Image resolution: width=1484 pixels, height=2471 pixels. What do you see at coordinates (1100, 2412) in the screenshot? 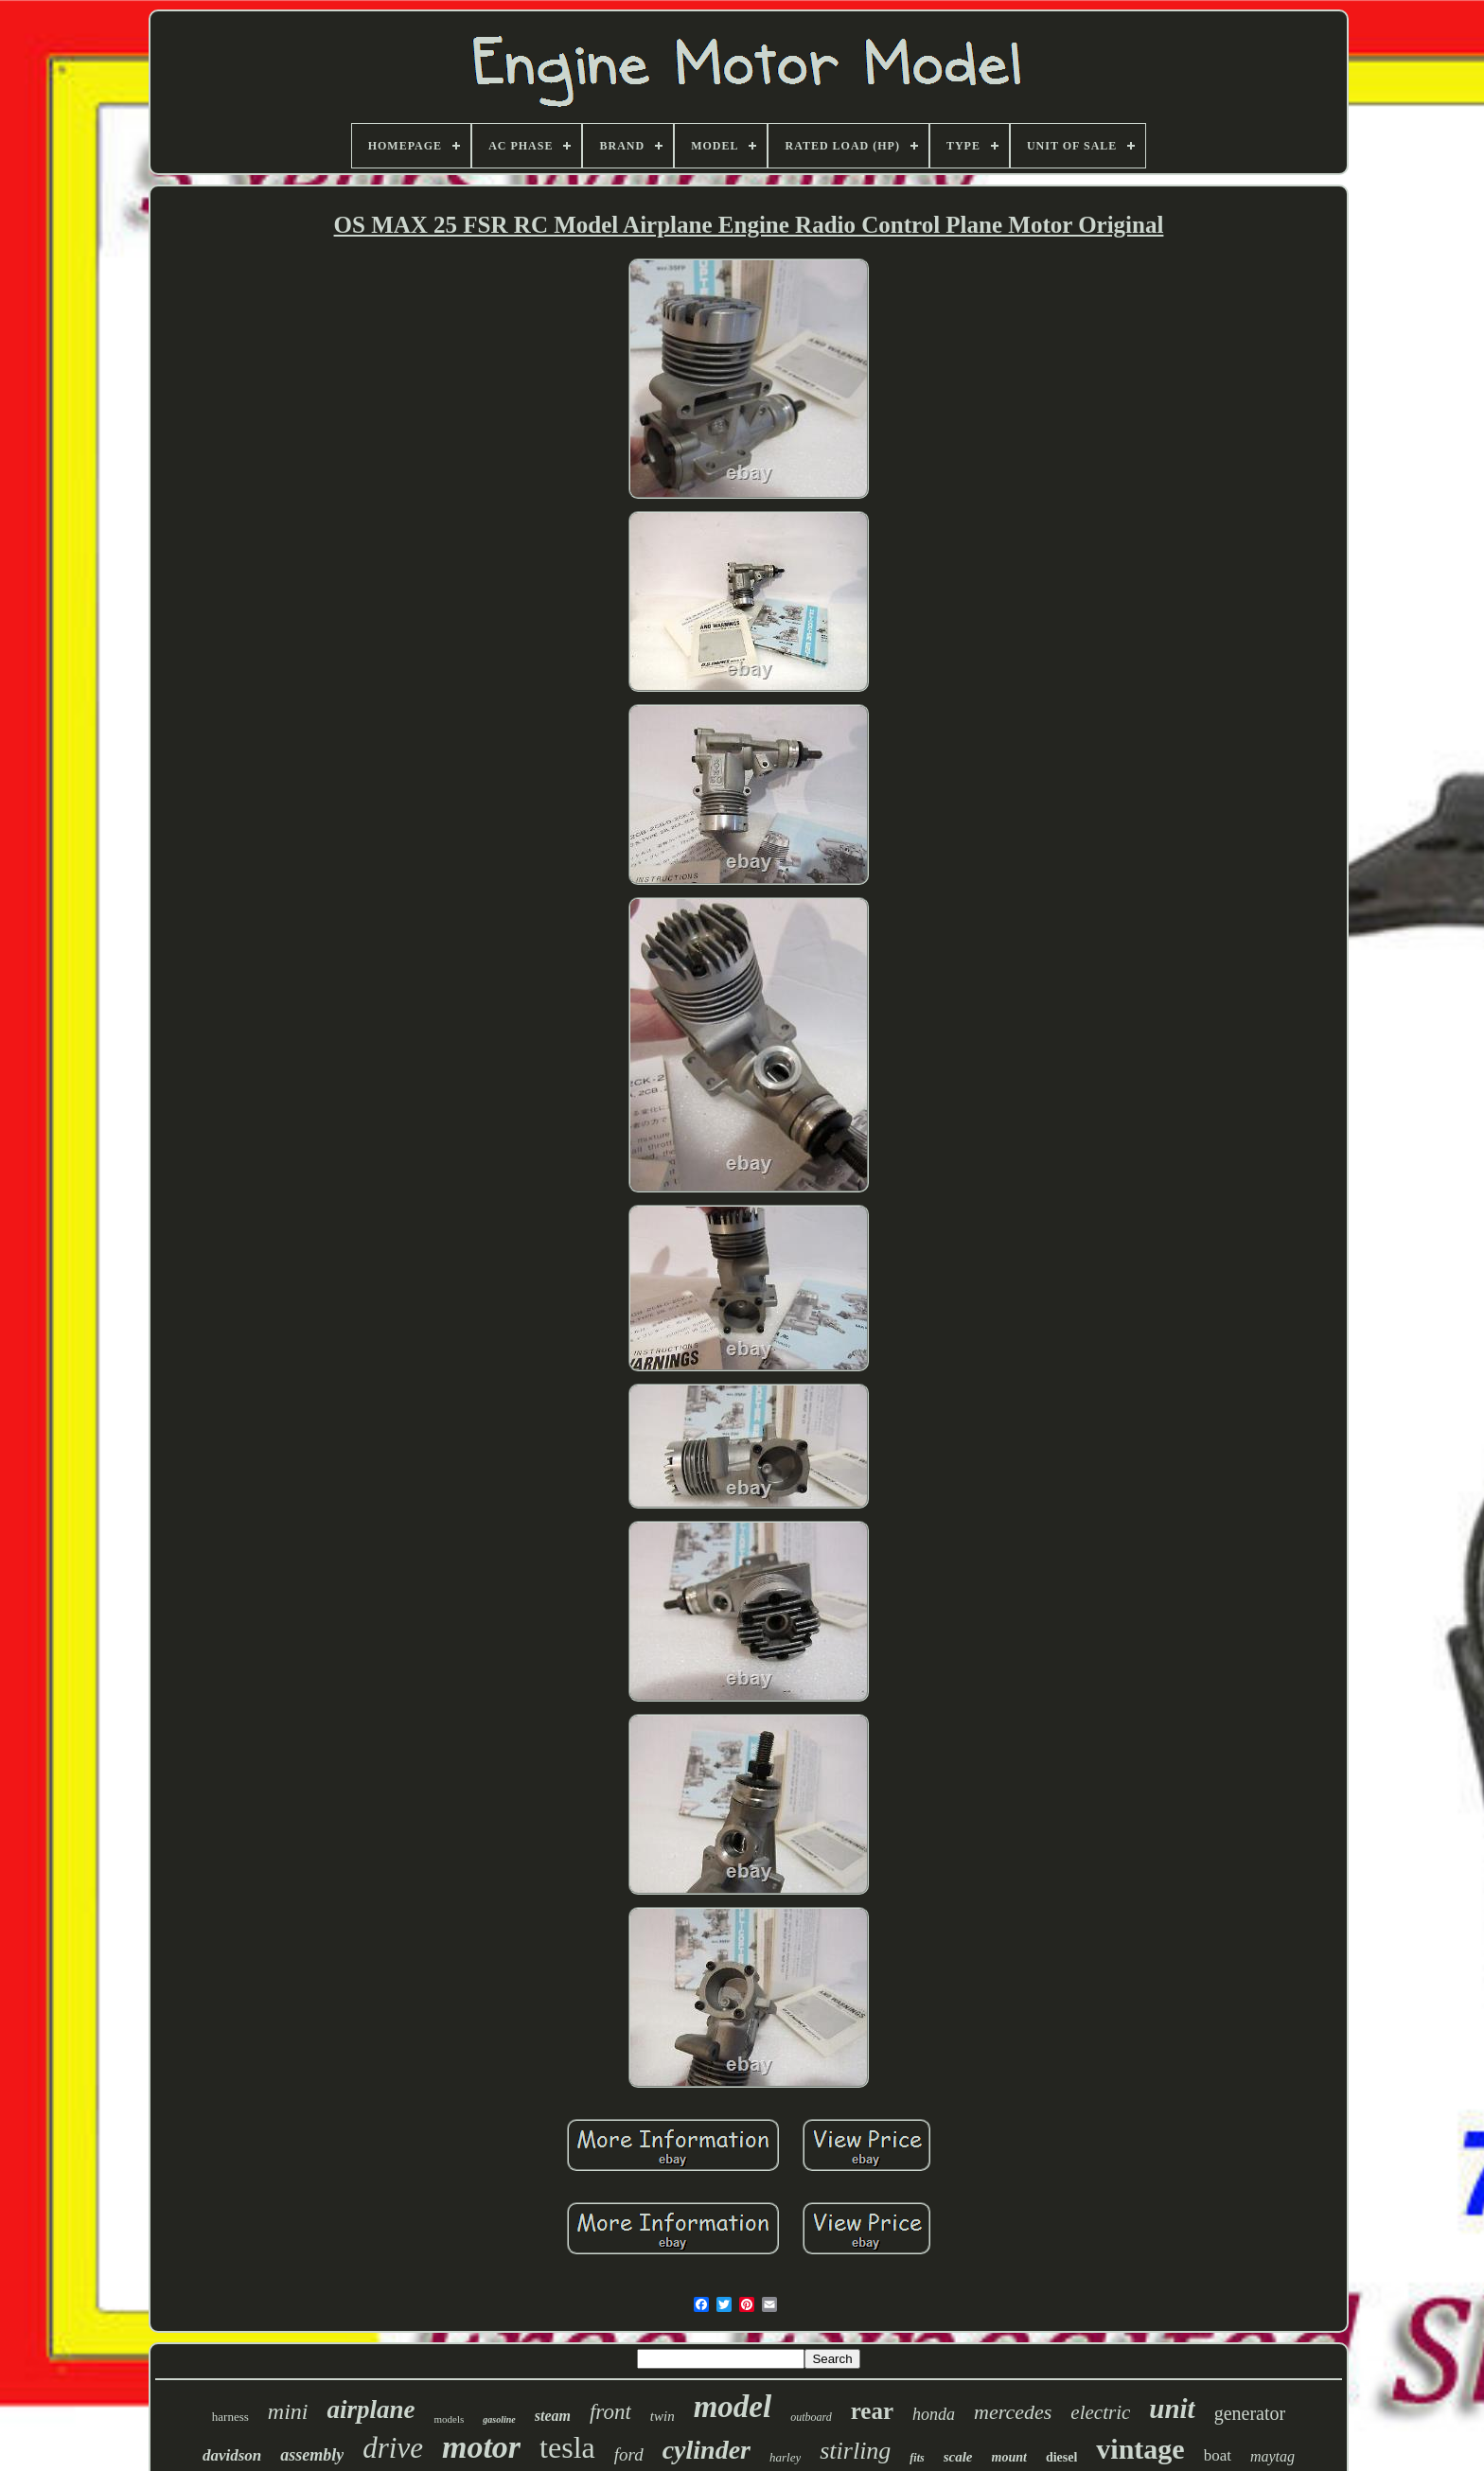
I see `electric` at bounding box center [1100, 2412].